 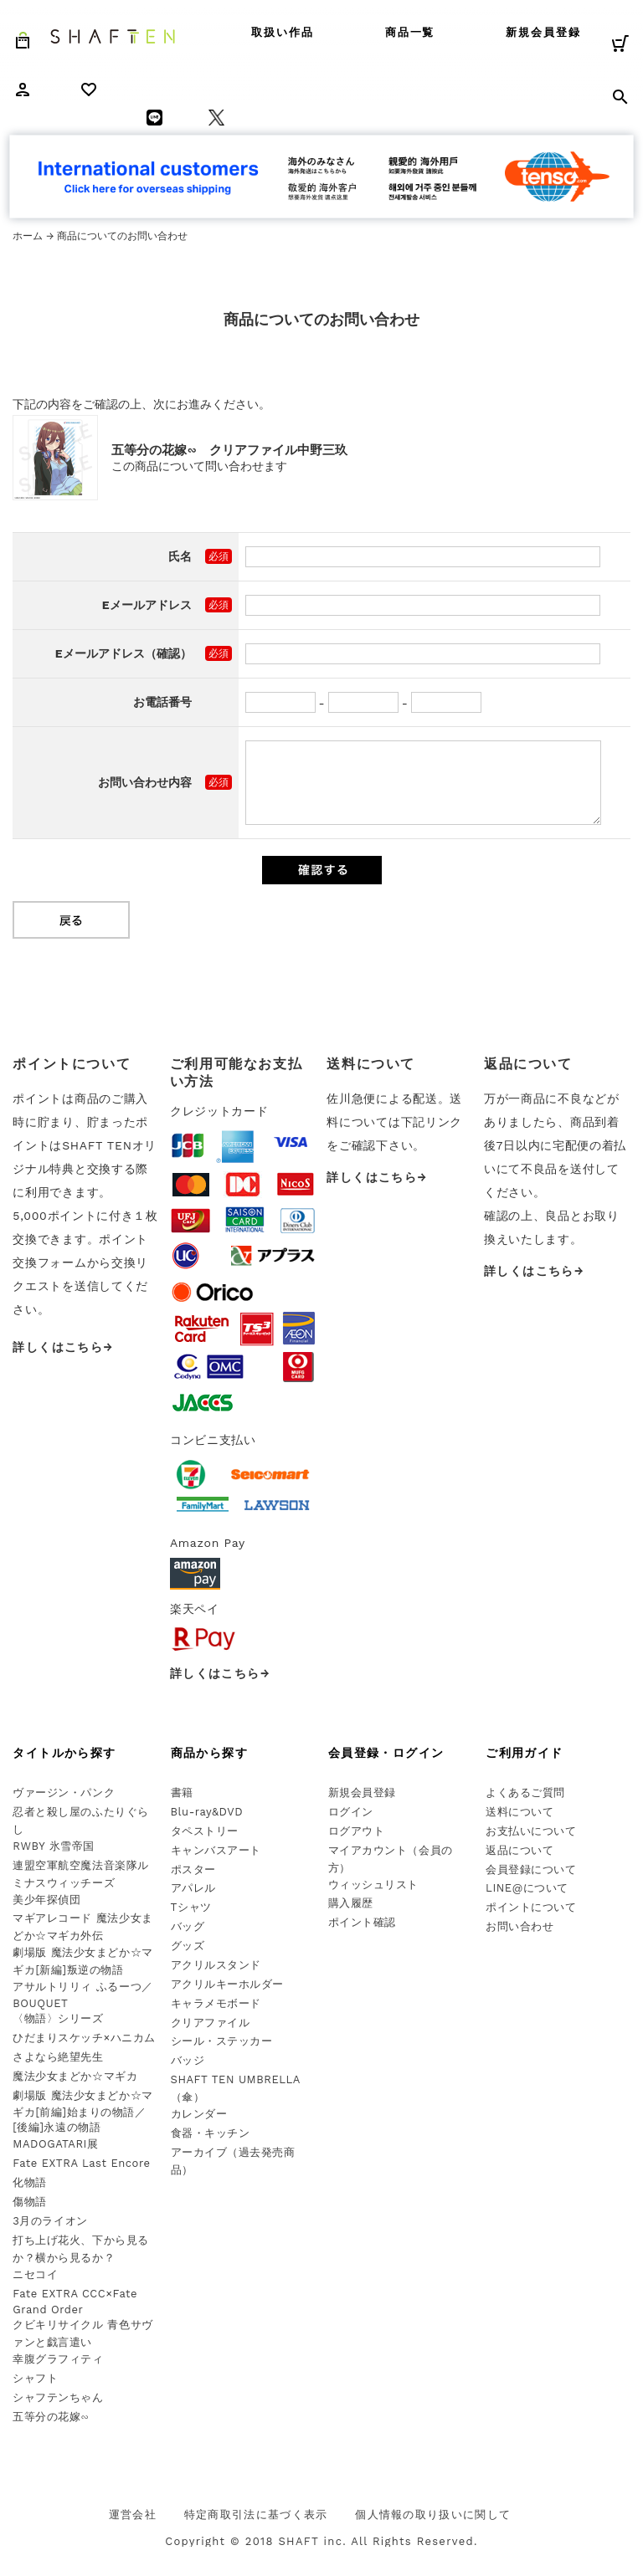 I want to click on 詳しくはこちら→, so click(x=63, y=1347).